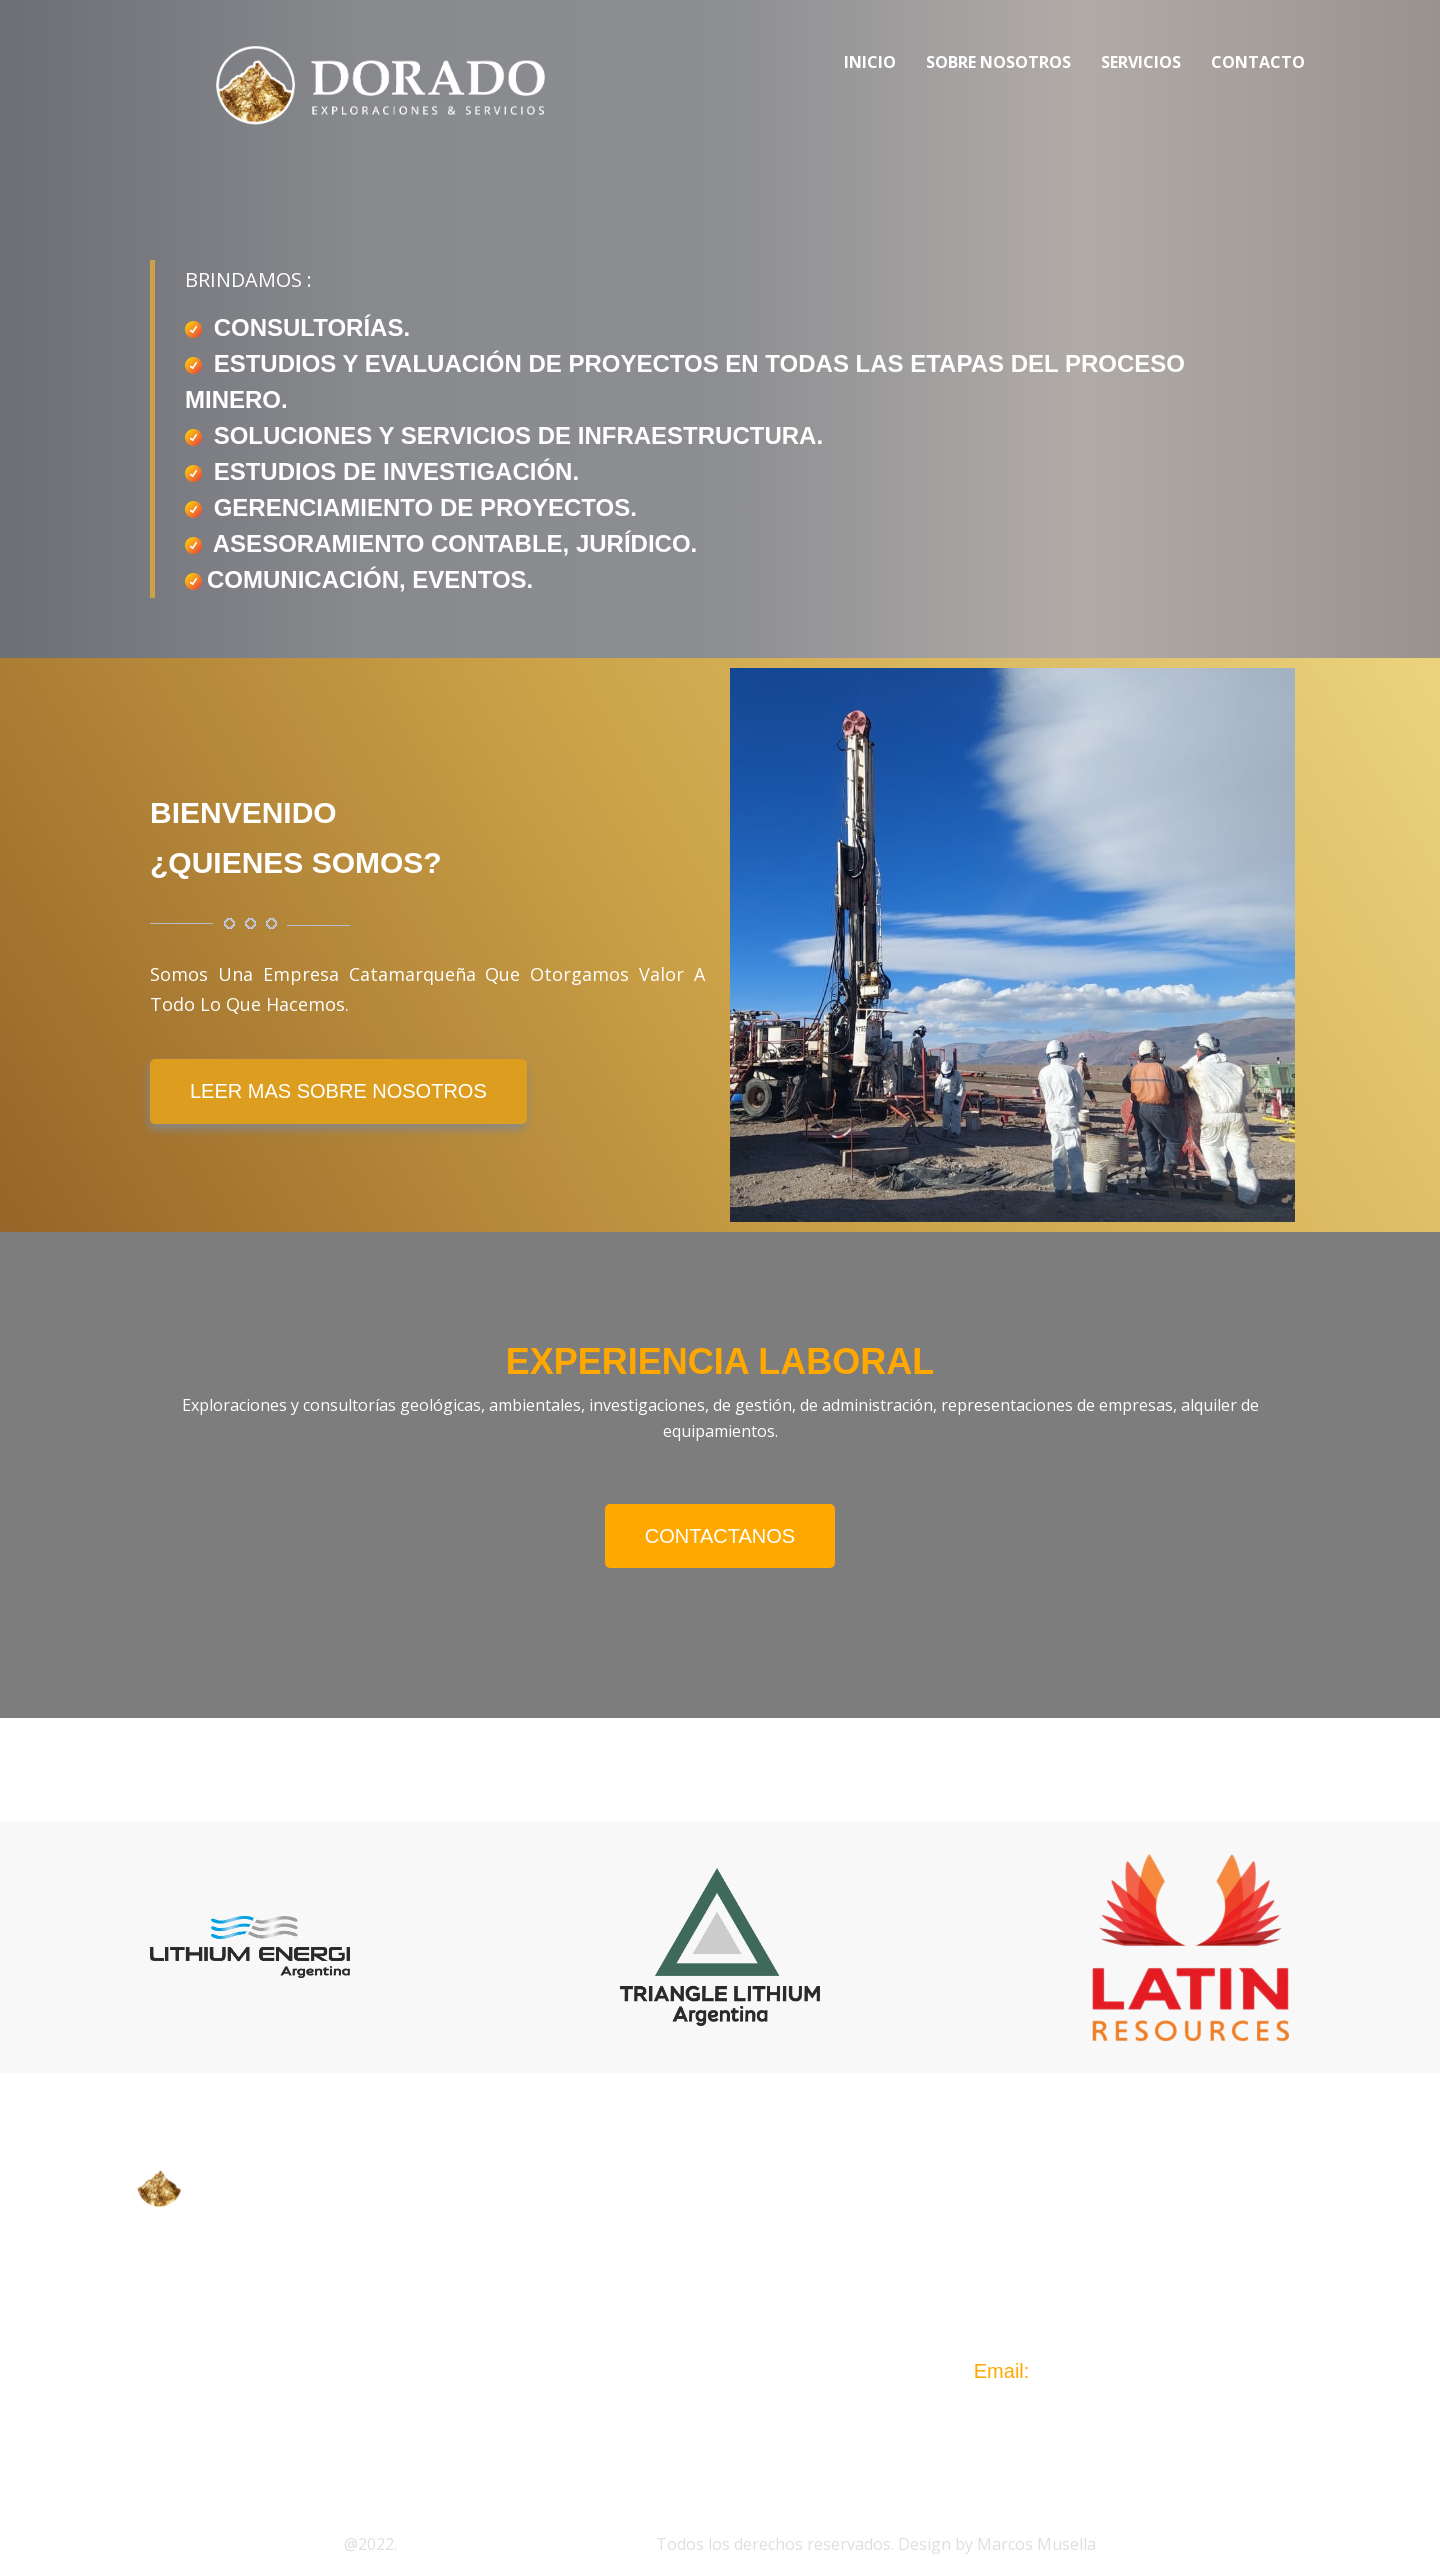 Image resolution: width=1440 pixels, height=2557 pixels. What do you see at coordinates (720, 1536) in the screenshot?
I see `Contactanos` at bounding box center [720, 1536].